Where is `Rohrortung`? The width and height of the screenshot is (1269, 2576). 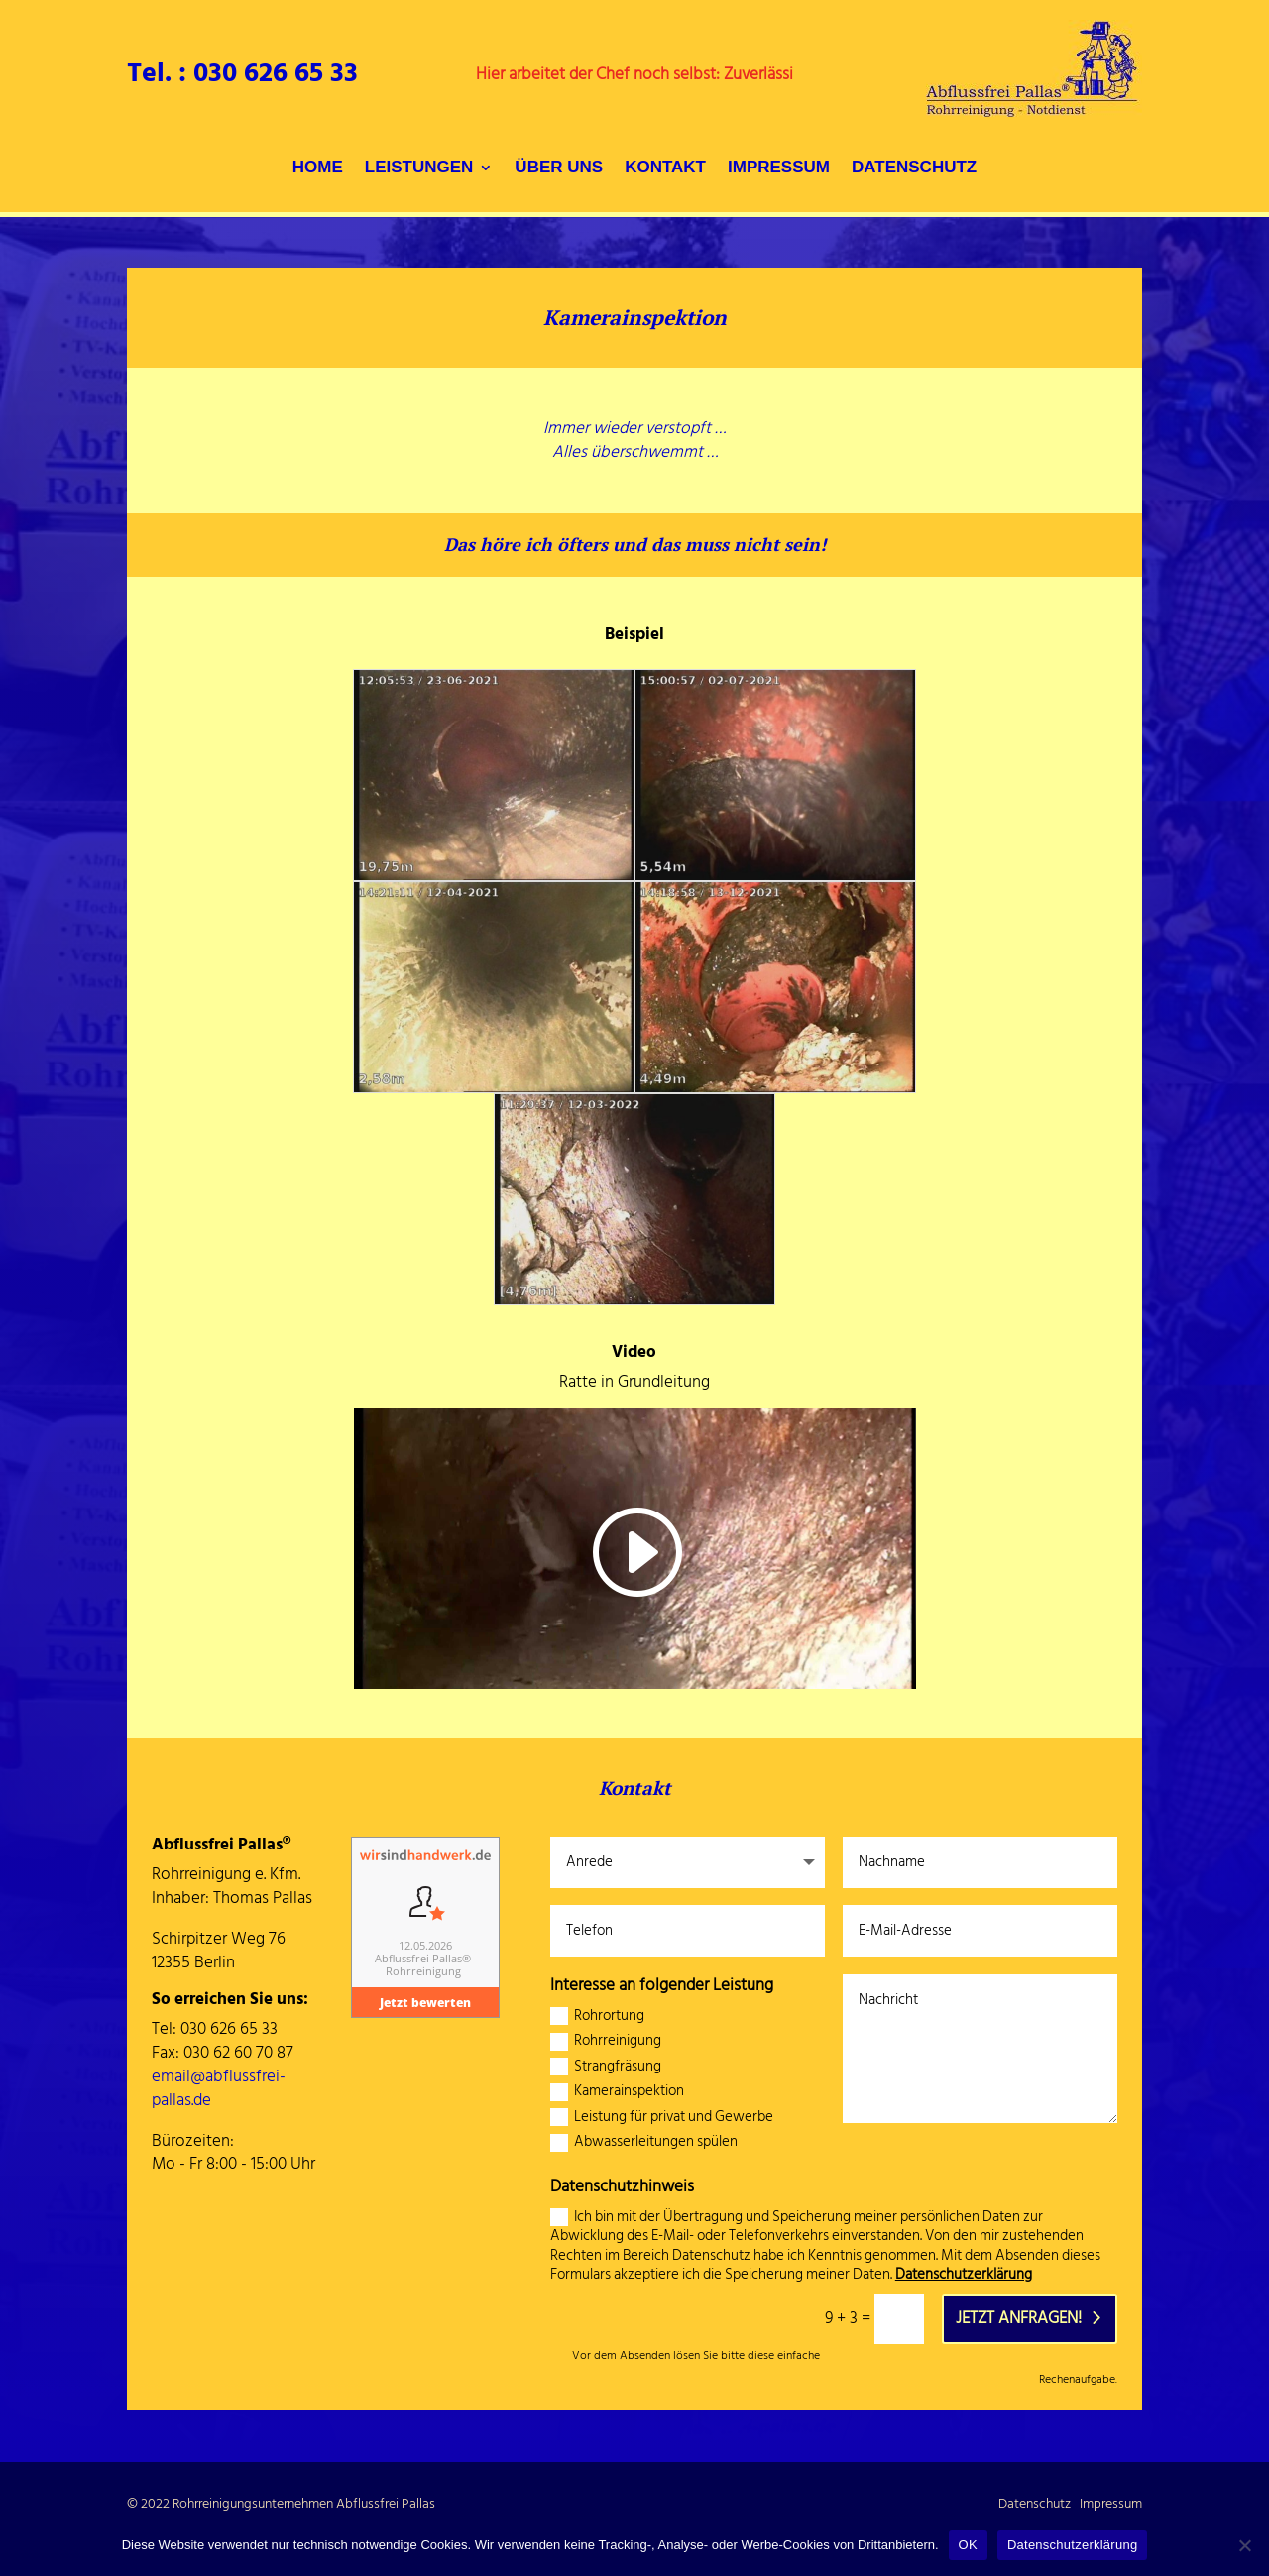 Rohrortung is located at coordinates (597, 2017).